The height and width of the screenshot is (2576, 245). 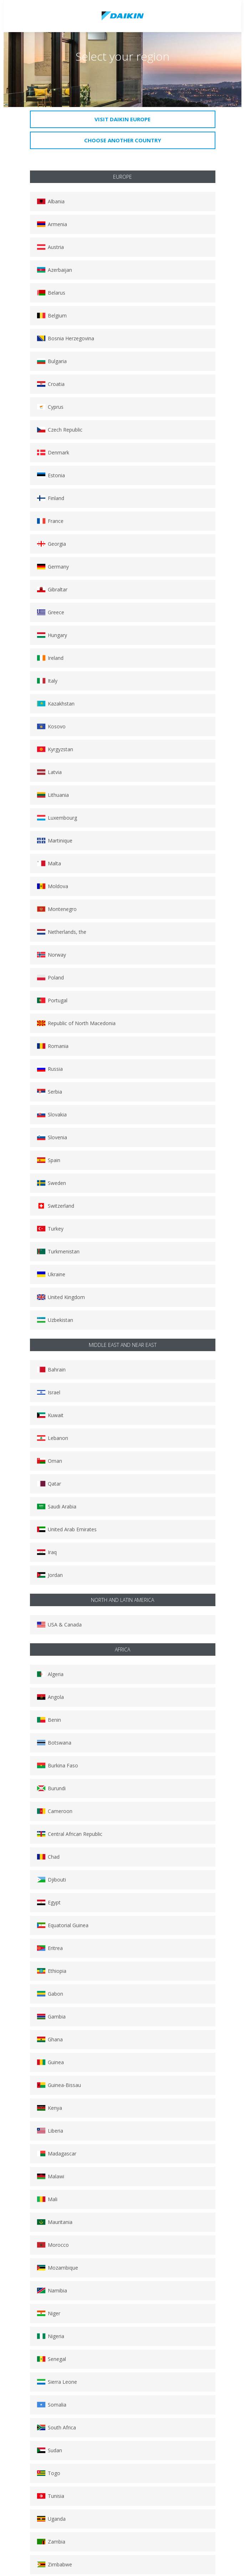 What do you see at coordinates (51, 543) in the screenshot?
I see `Georgia` at bounding box center [51, 543].